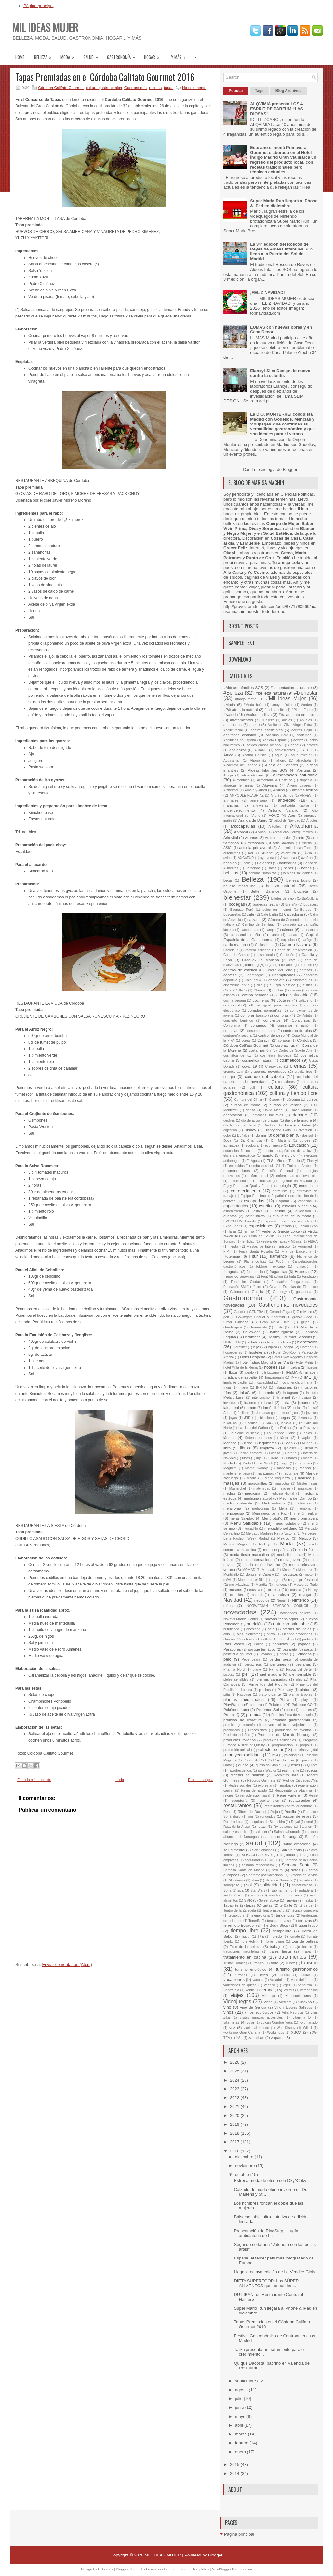  I want to click on premios gastronomía, so click(291, 1720).